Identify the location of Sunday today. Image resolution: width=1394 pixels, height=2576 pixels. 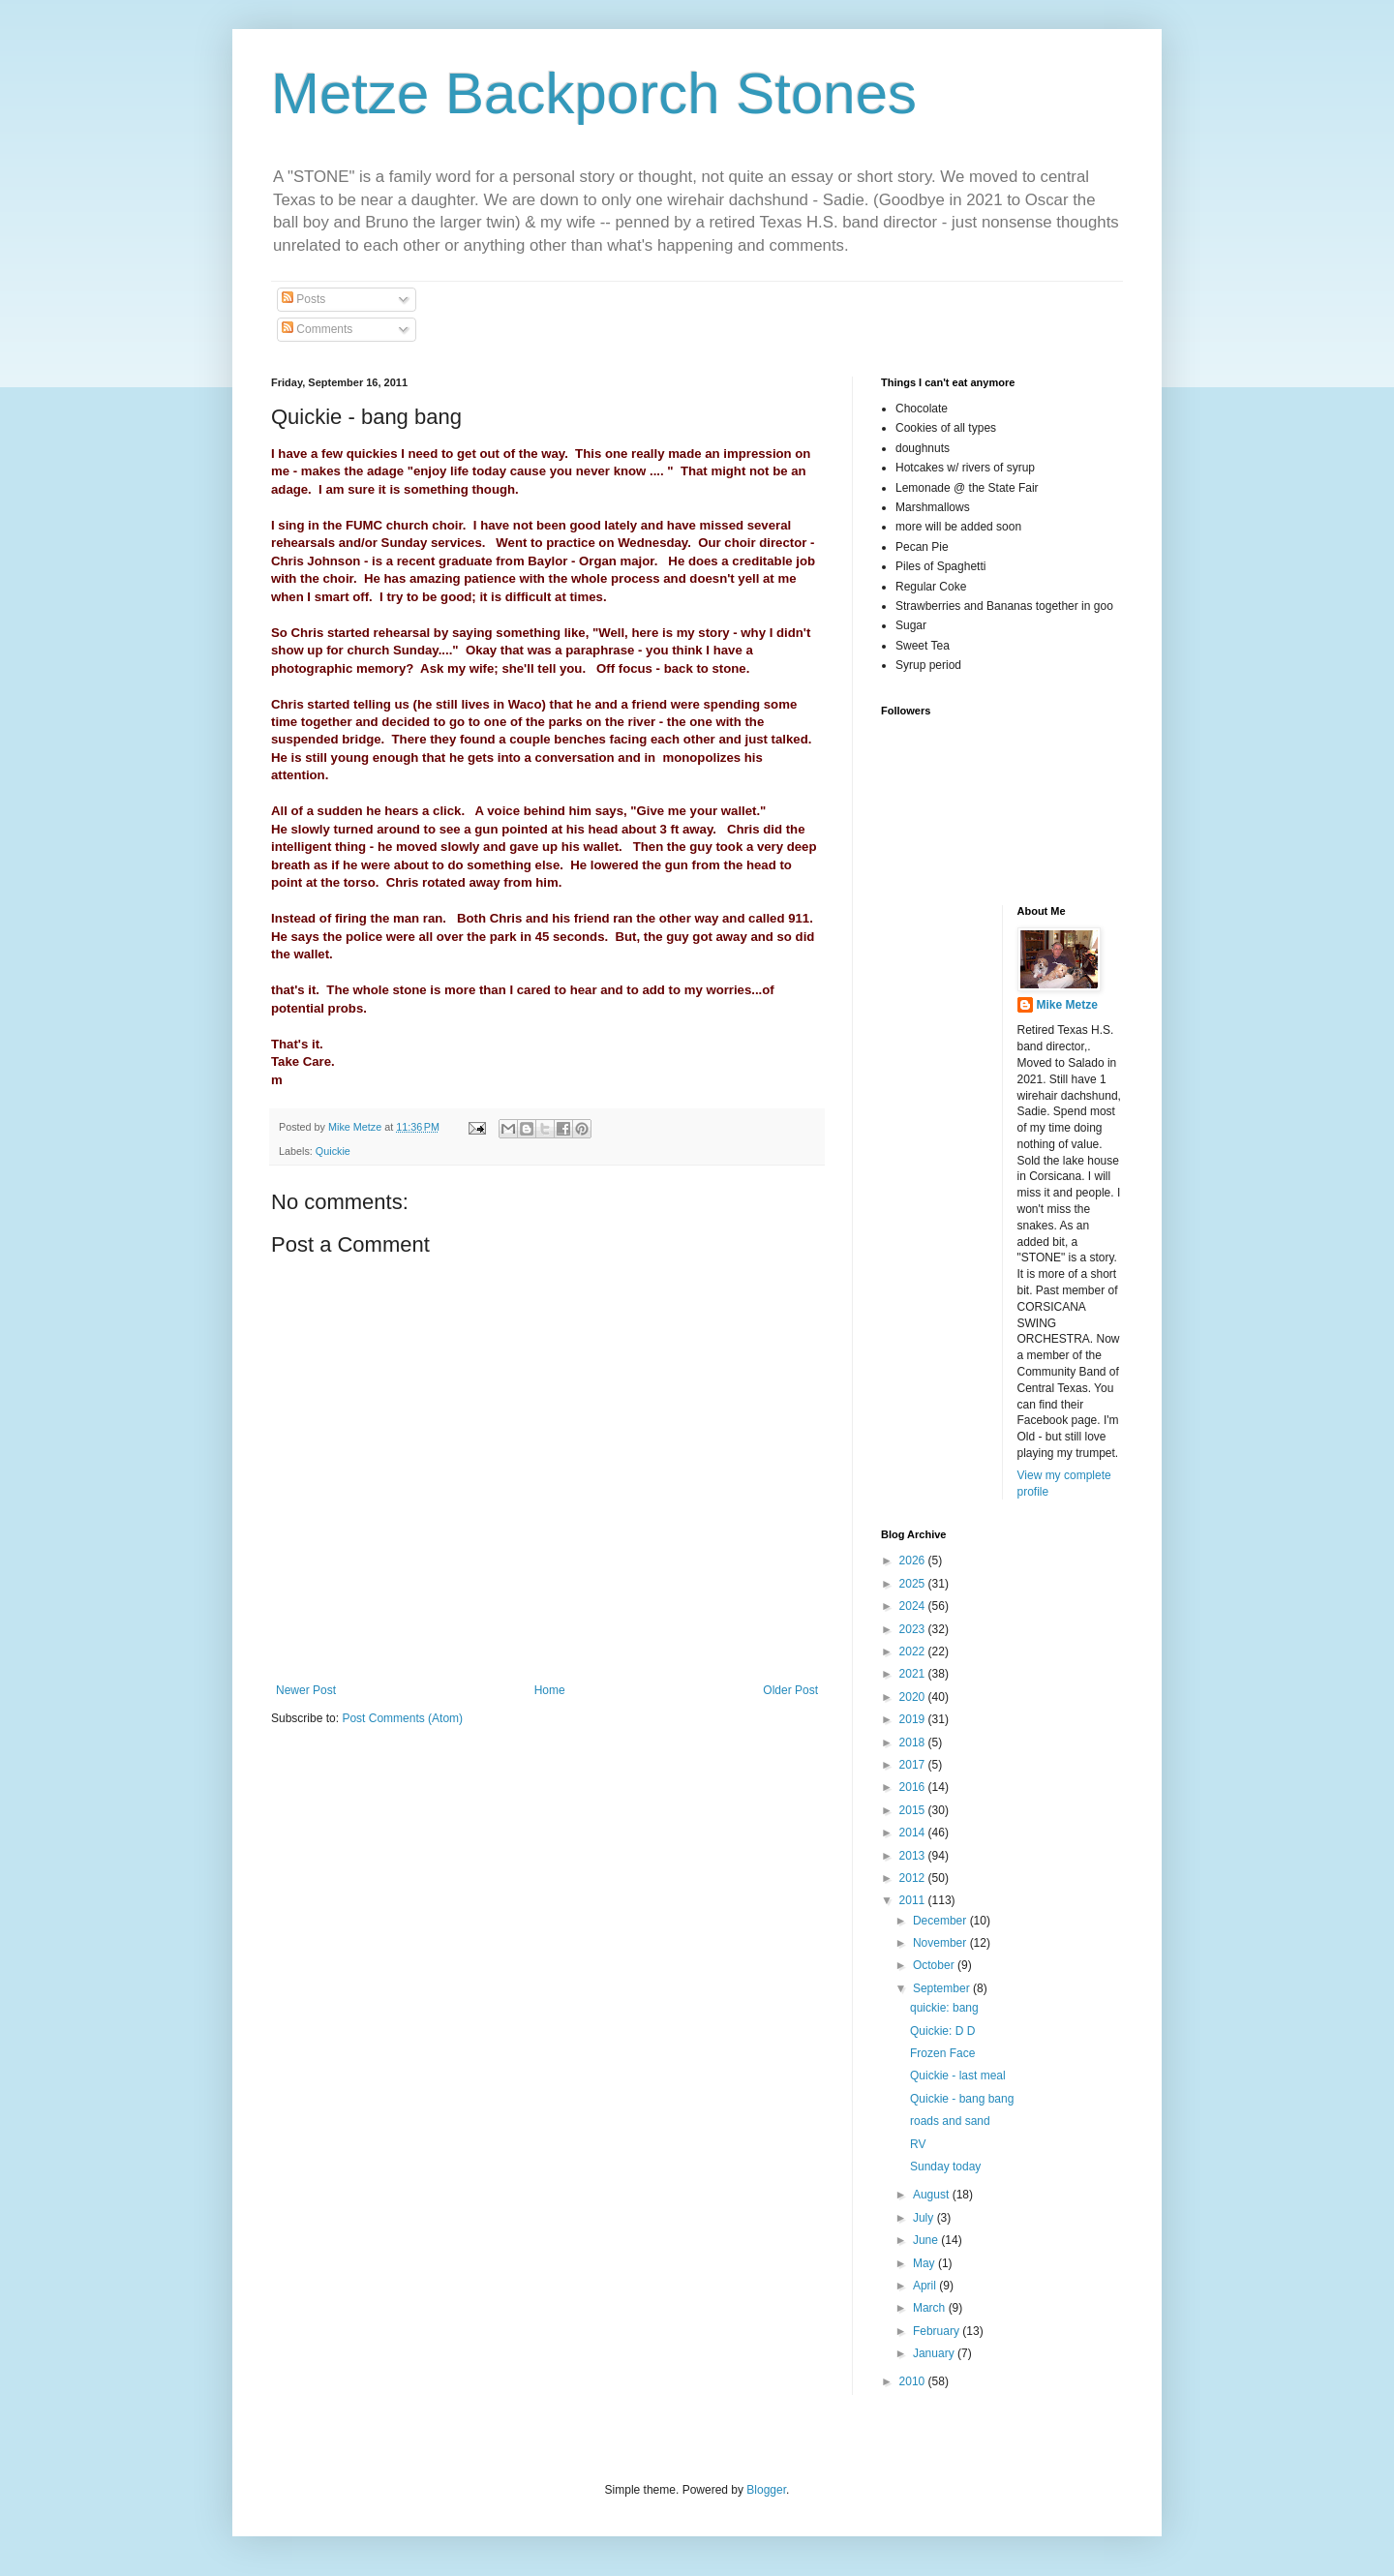
(945, 2166).